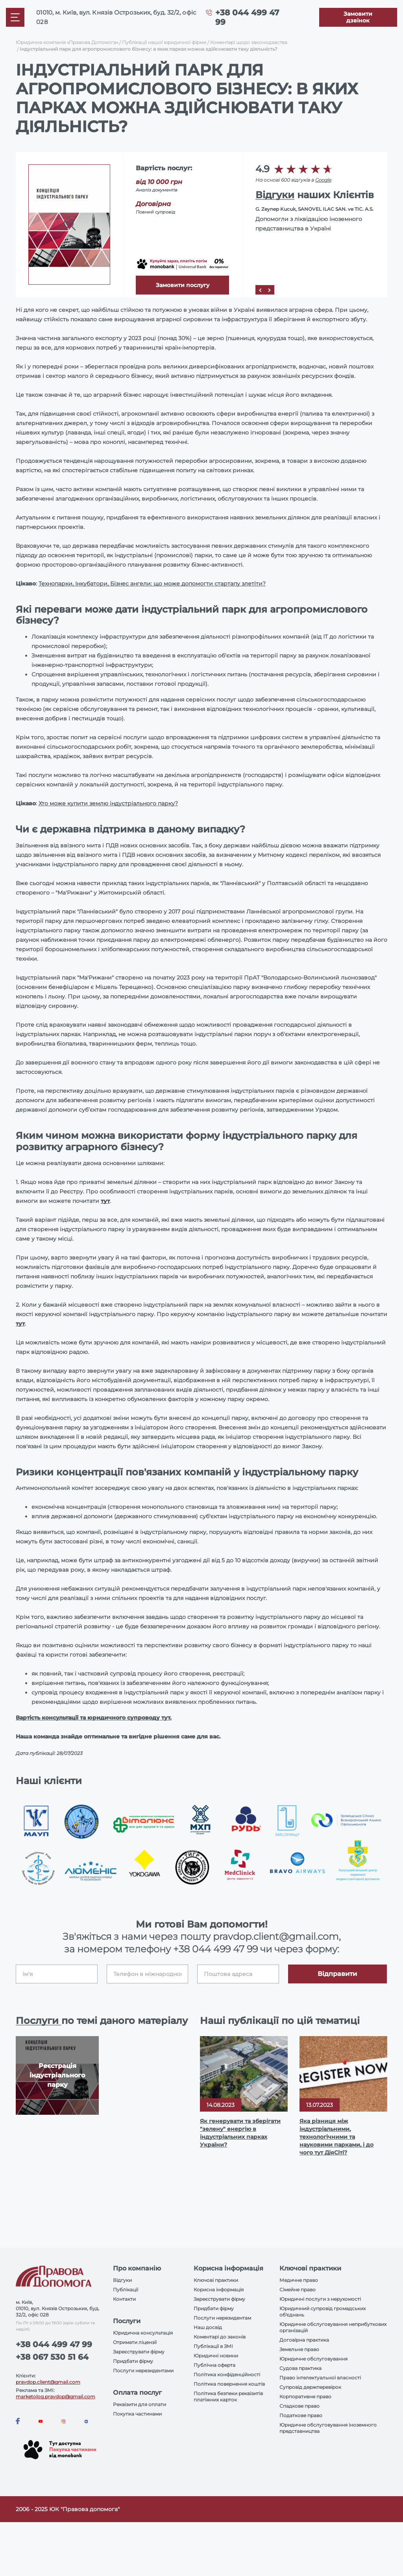  What do you see at coordinates (139, 2352) in the screenshot?
I see `Зареєструвати фірму` at bounding box center [139, 2352].